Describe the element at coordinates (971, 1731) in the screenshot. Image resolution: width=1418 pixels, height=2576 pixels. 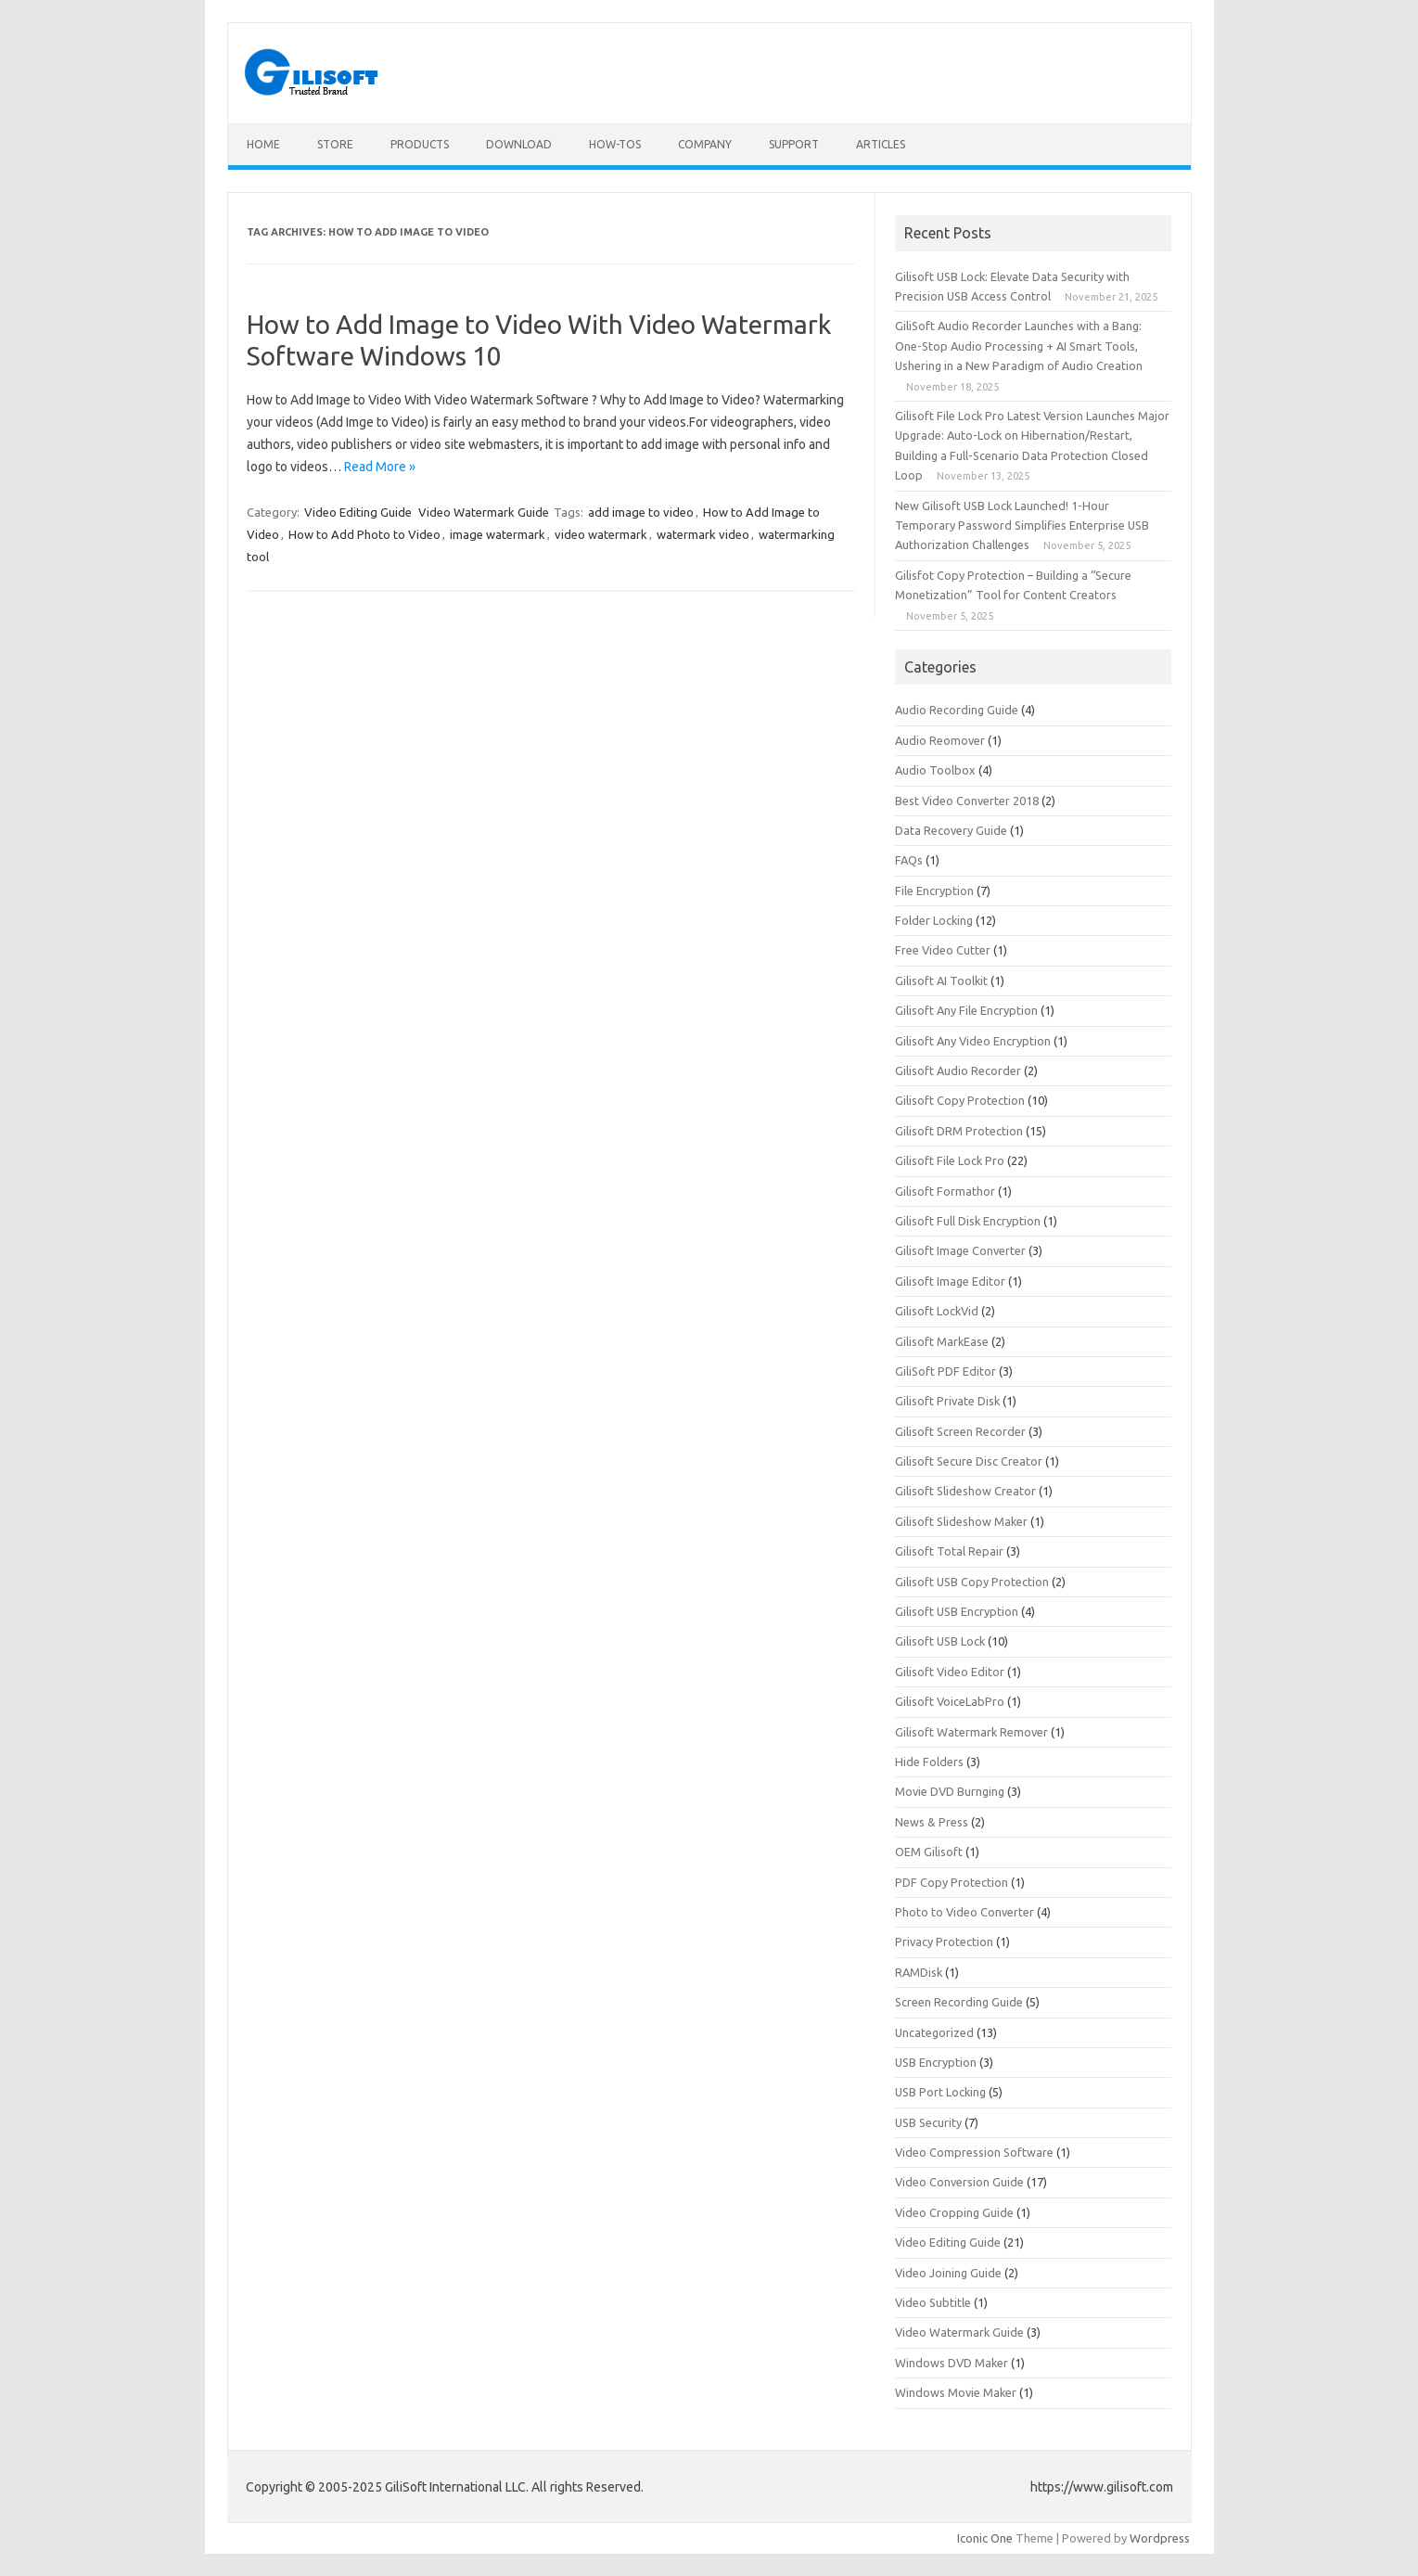
I see `Gilisoft Watermark Remover` at that location.